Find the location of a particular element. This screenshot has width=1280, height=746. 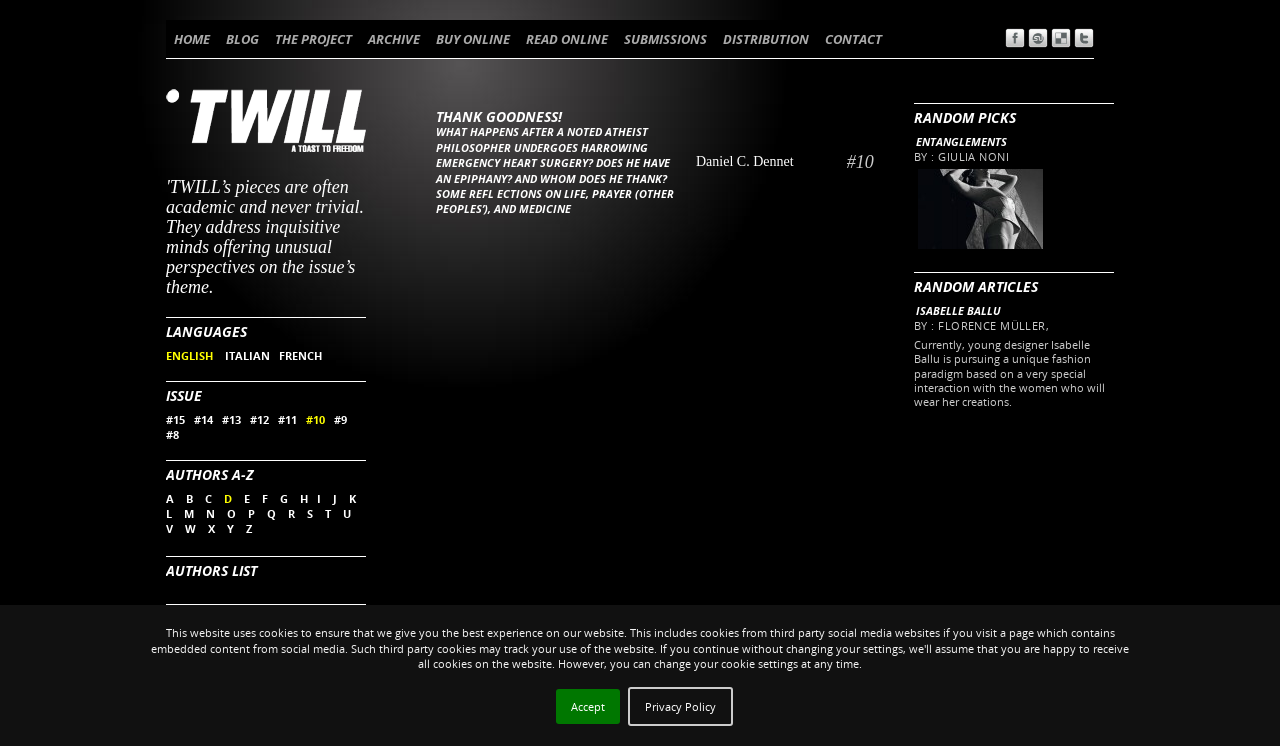

#9 is located at coordinates (340, 419).